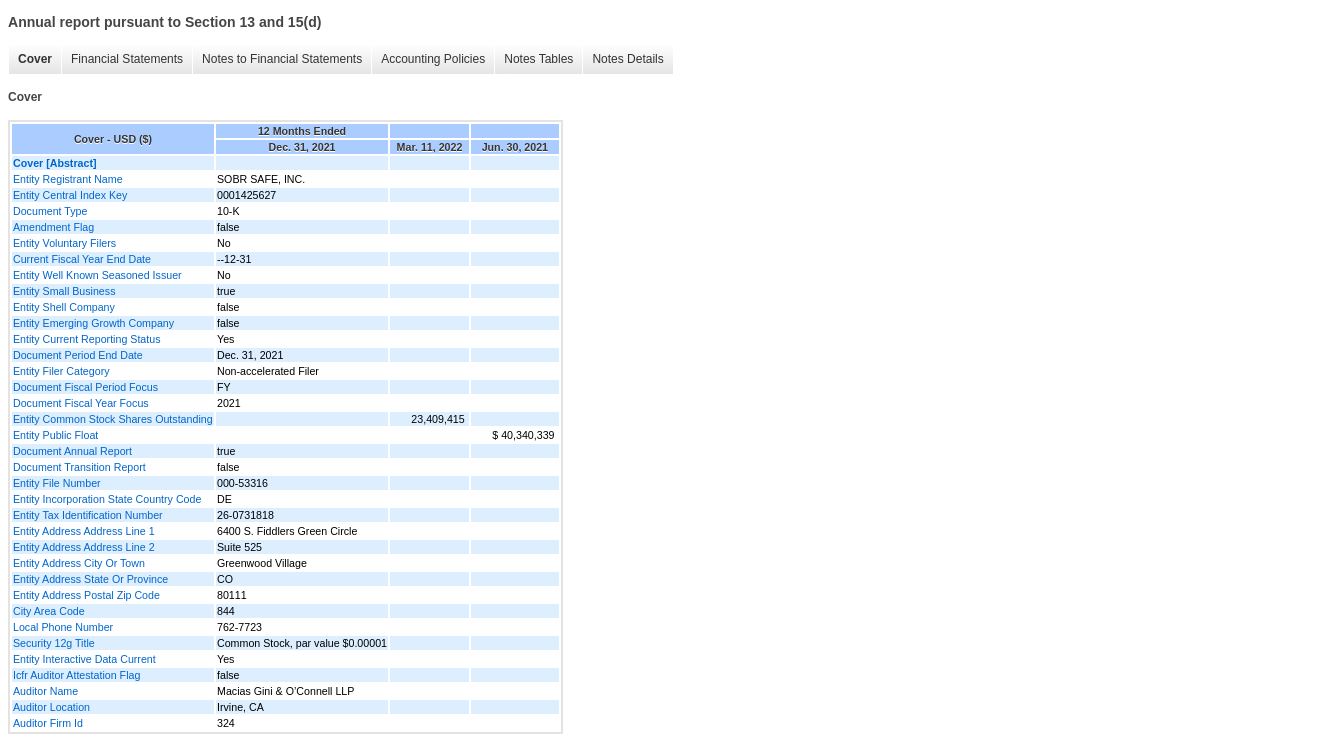 The height and width of the screenshot is (755, 1329). I want to click on Document Transition Report, so click(79, 467).